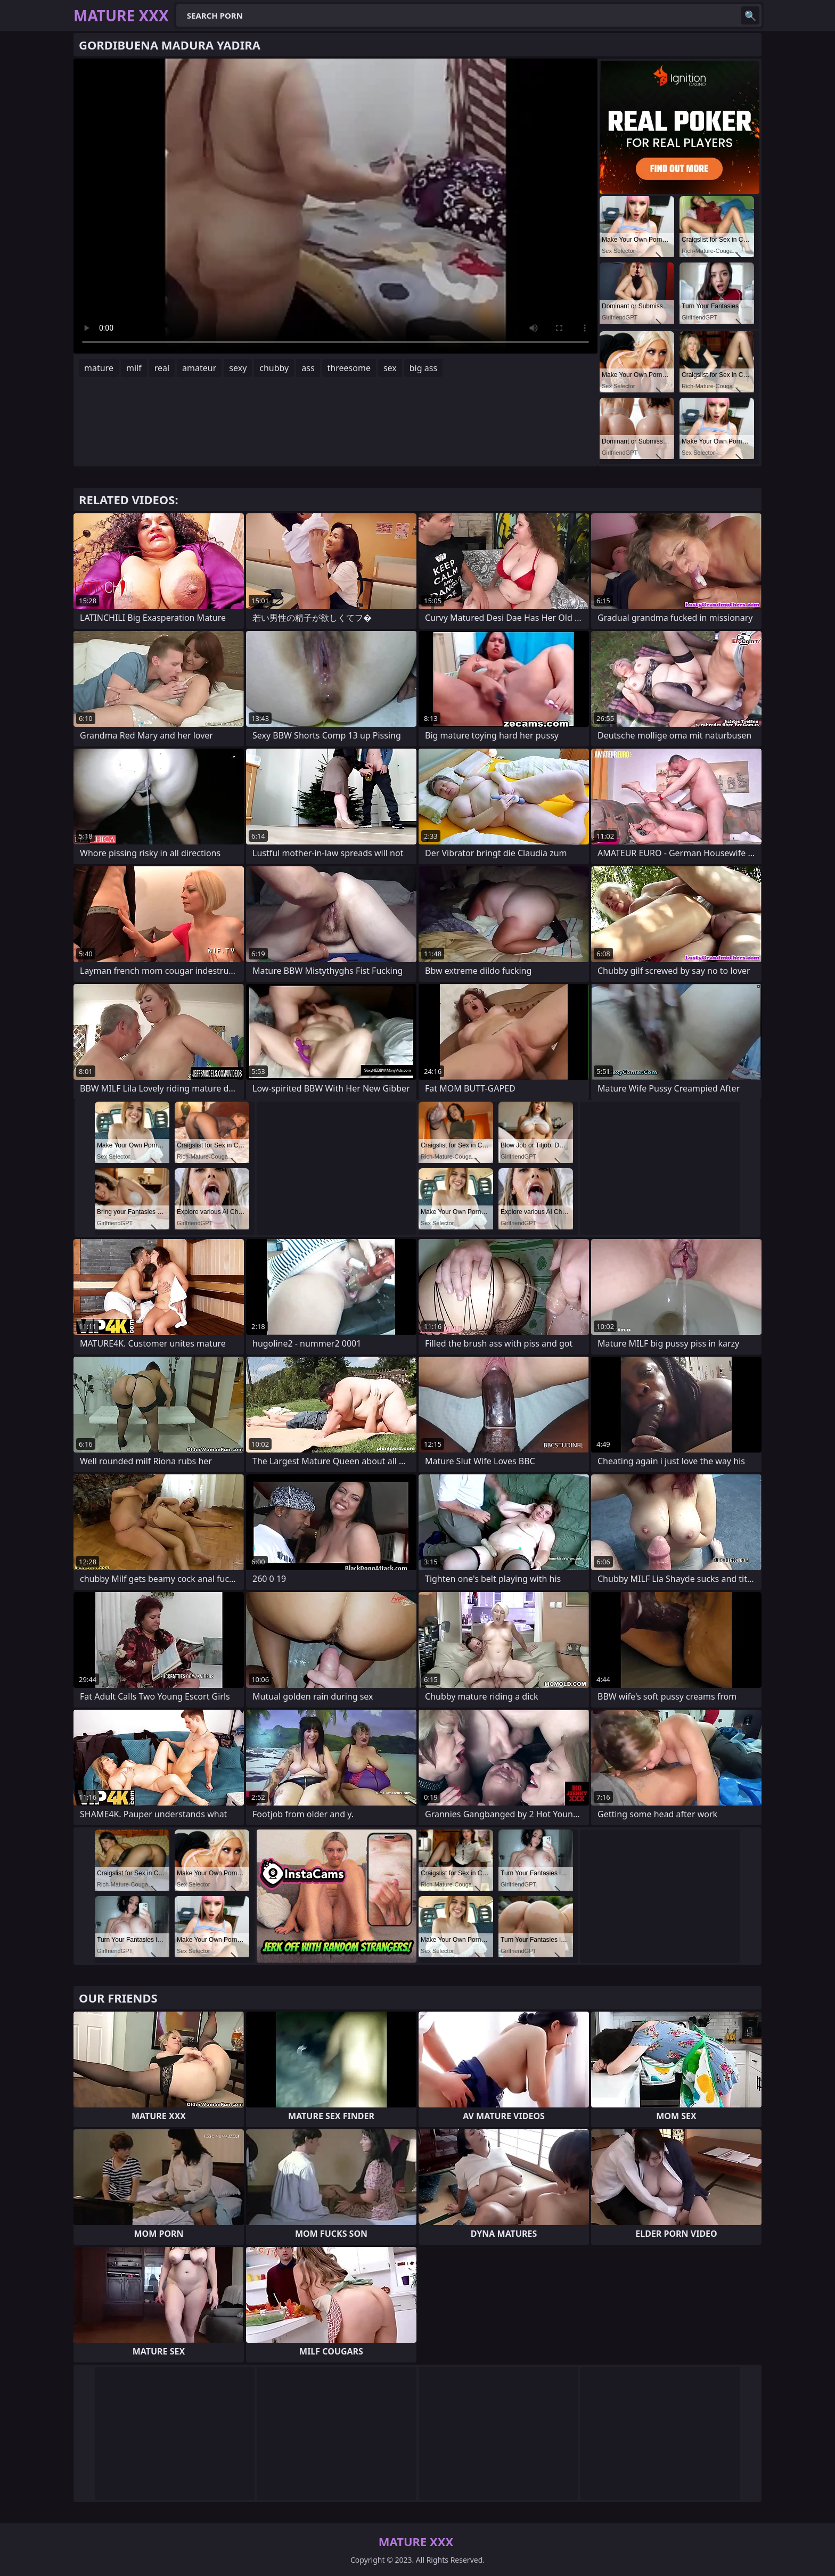 The image size is (835, 2576). What do you see at coordinates (307, 368) in the screenshot?
I see `ass` at bounding box center [307, 368].